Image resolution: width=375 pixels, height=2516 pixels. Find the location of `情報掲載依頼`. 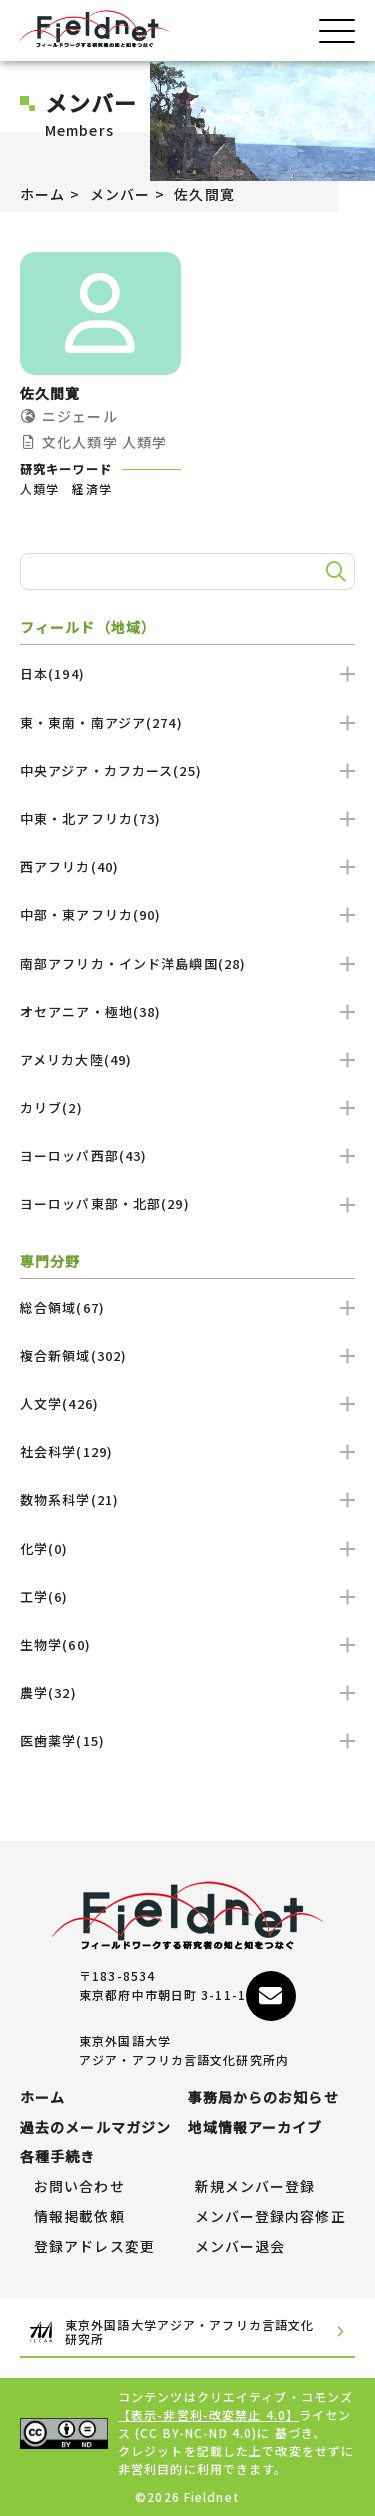

情報掲載依頼 is located at coordinates (79, 2217).